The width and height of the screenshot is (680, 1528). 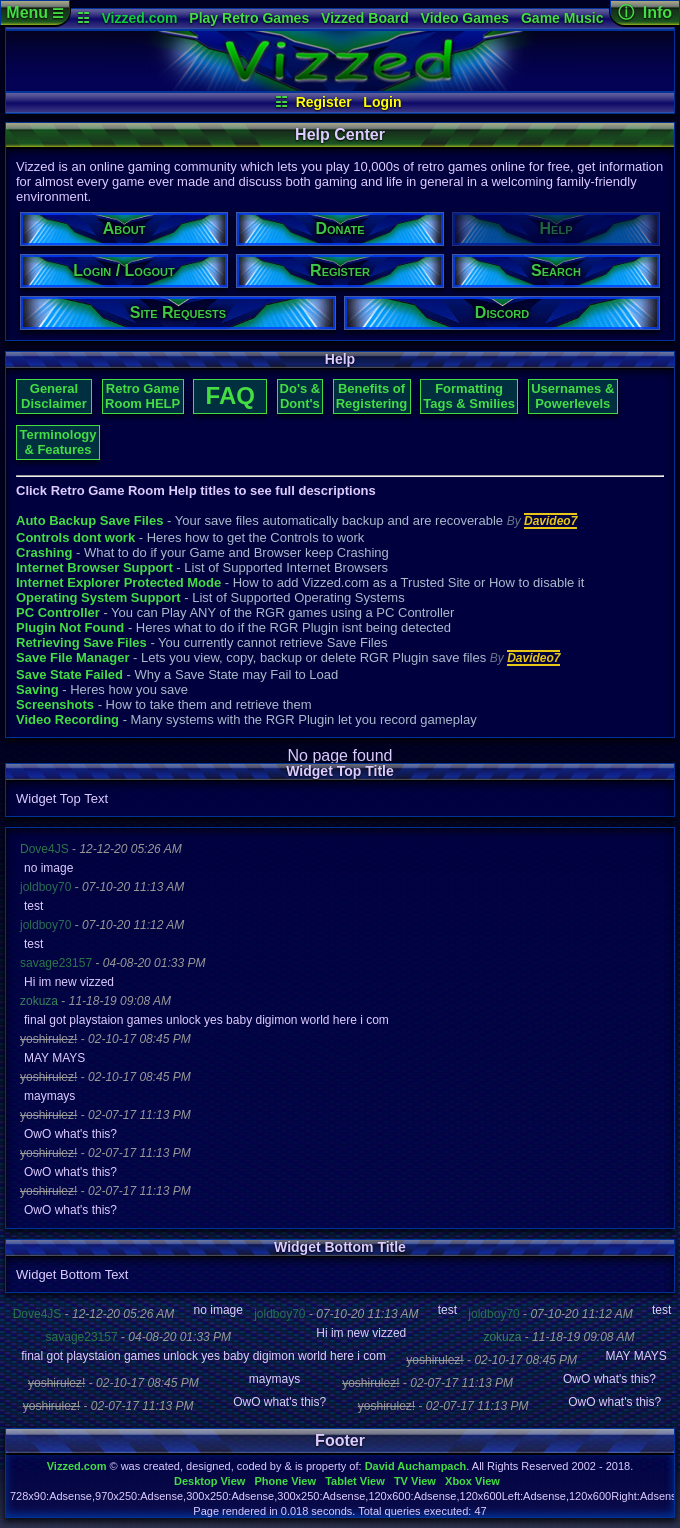 I want to click on Saving, so click(x=37, y=689).